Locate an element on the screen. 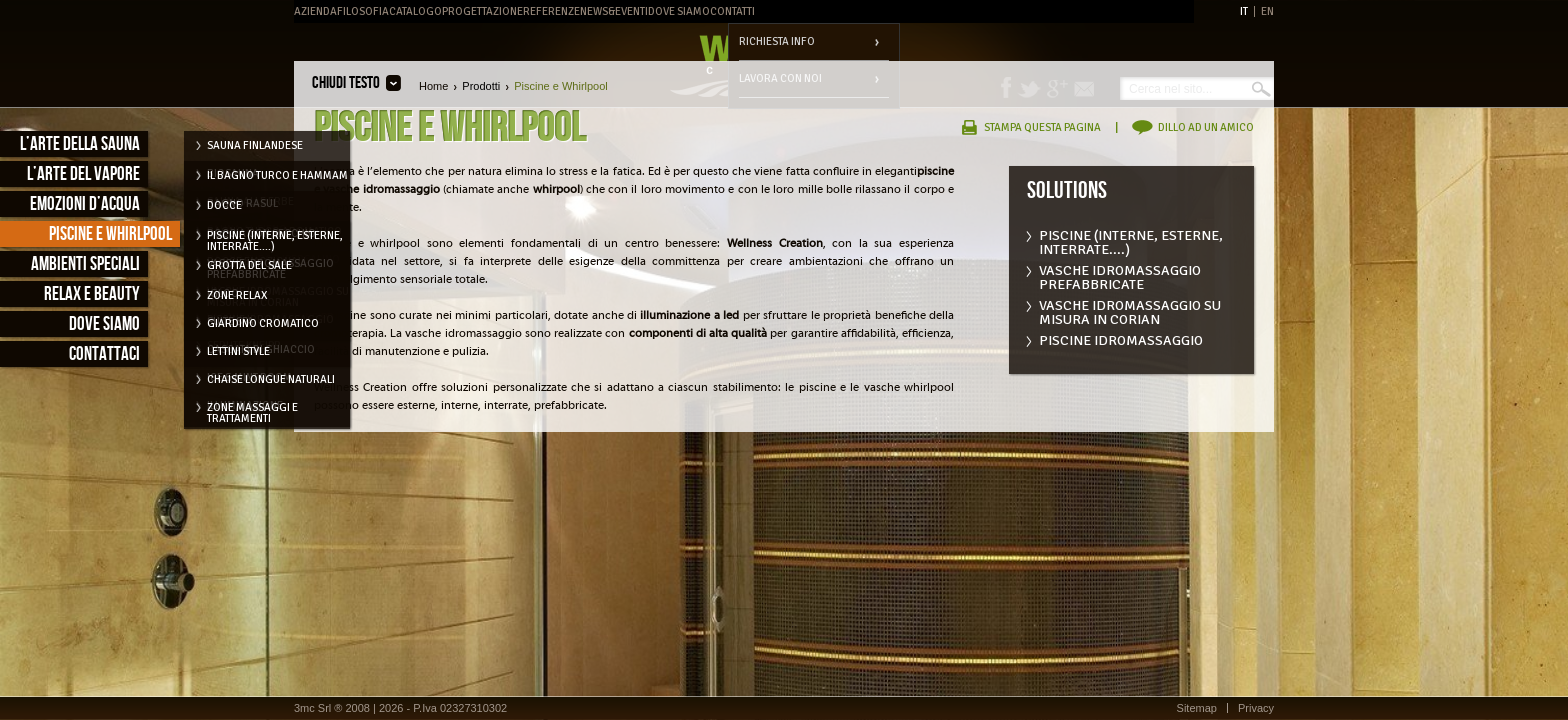 The image size is (1568, 720). Catalogo is located at coordinates (415, 11).